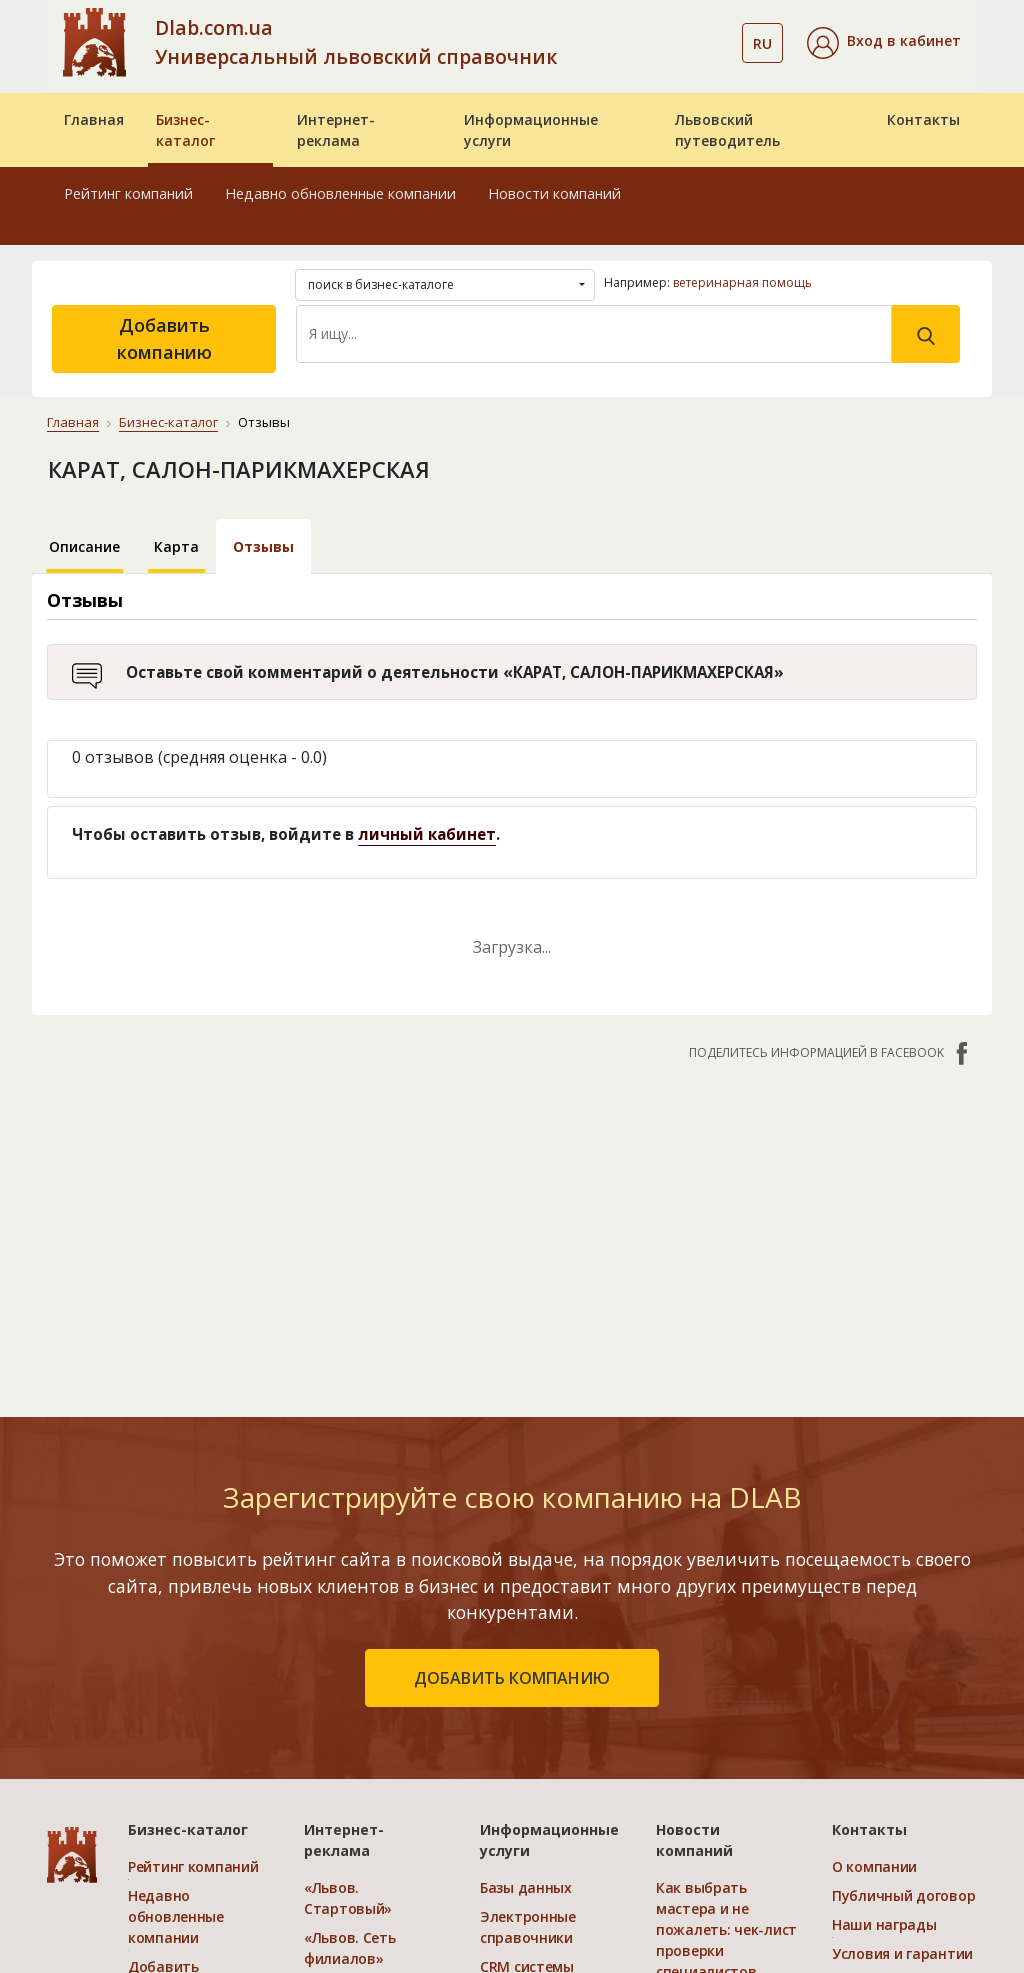 The width and height of the screenshot is (1024, 1973). I want to click on [Search], so click(594, 334).